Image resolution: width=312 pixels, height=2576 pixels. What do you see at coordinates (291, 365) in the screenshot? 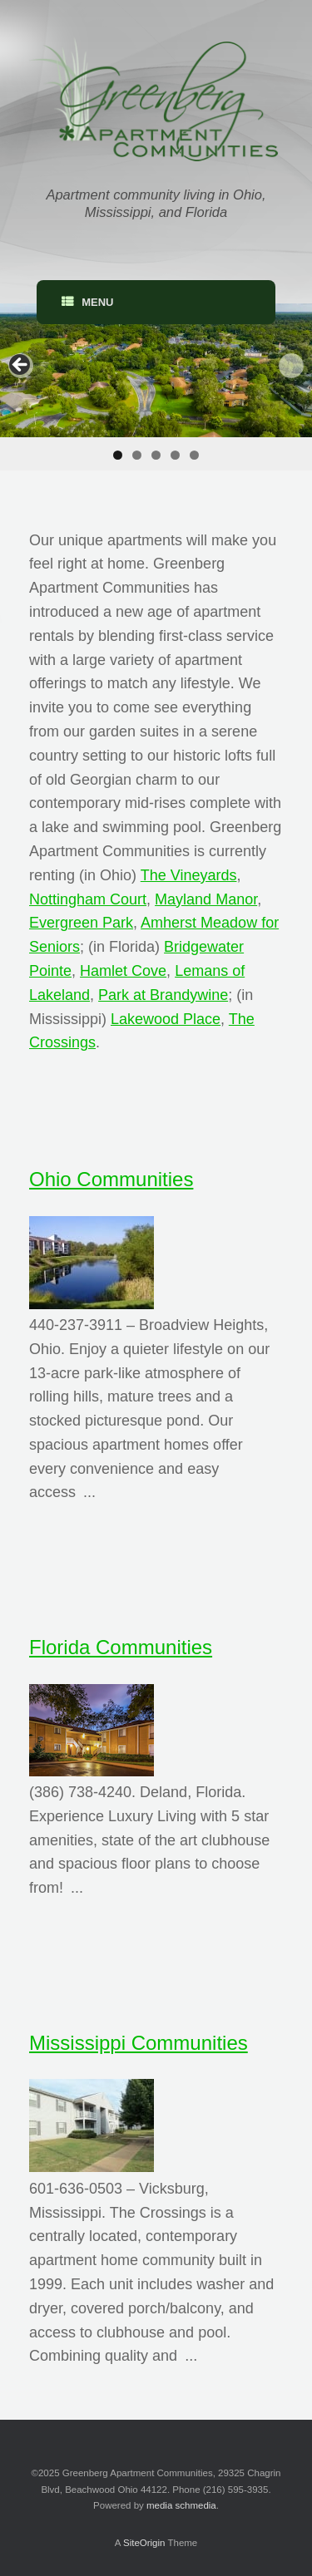
I see `> [Next]` at bounding box center [291, 365].